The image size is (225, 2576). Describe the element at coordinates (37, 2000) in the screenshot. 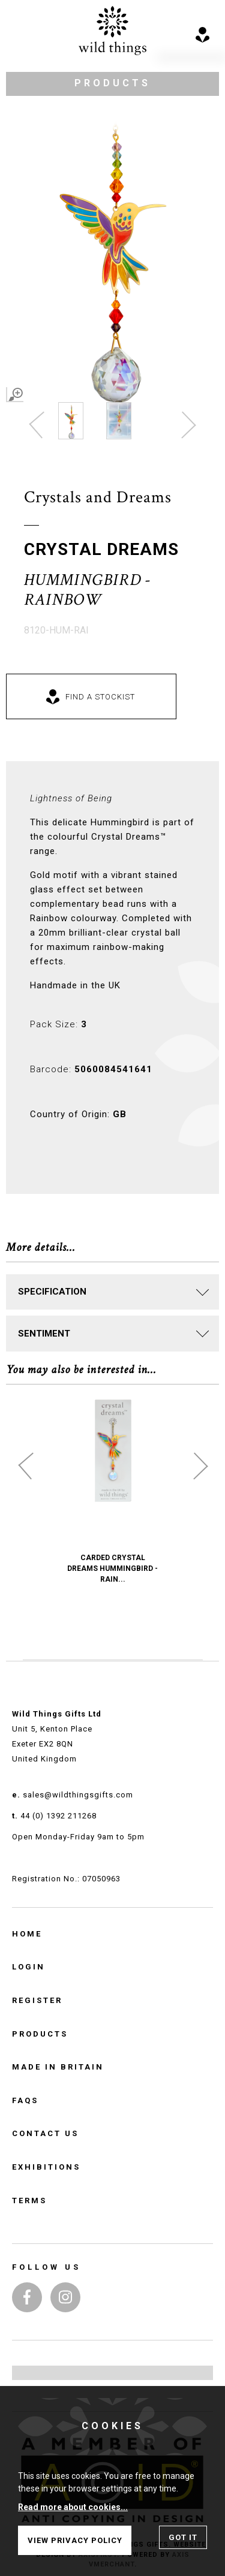

I see `Register` at that location.